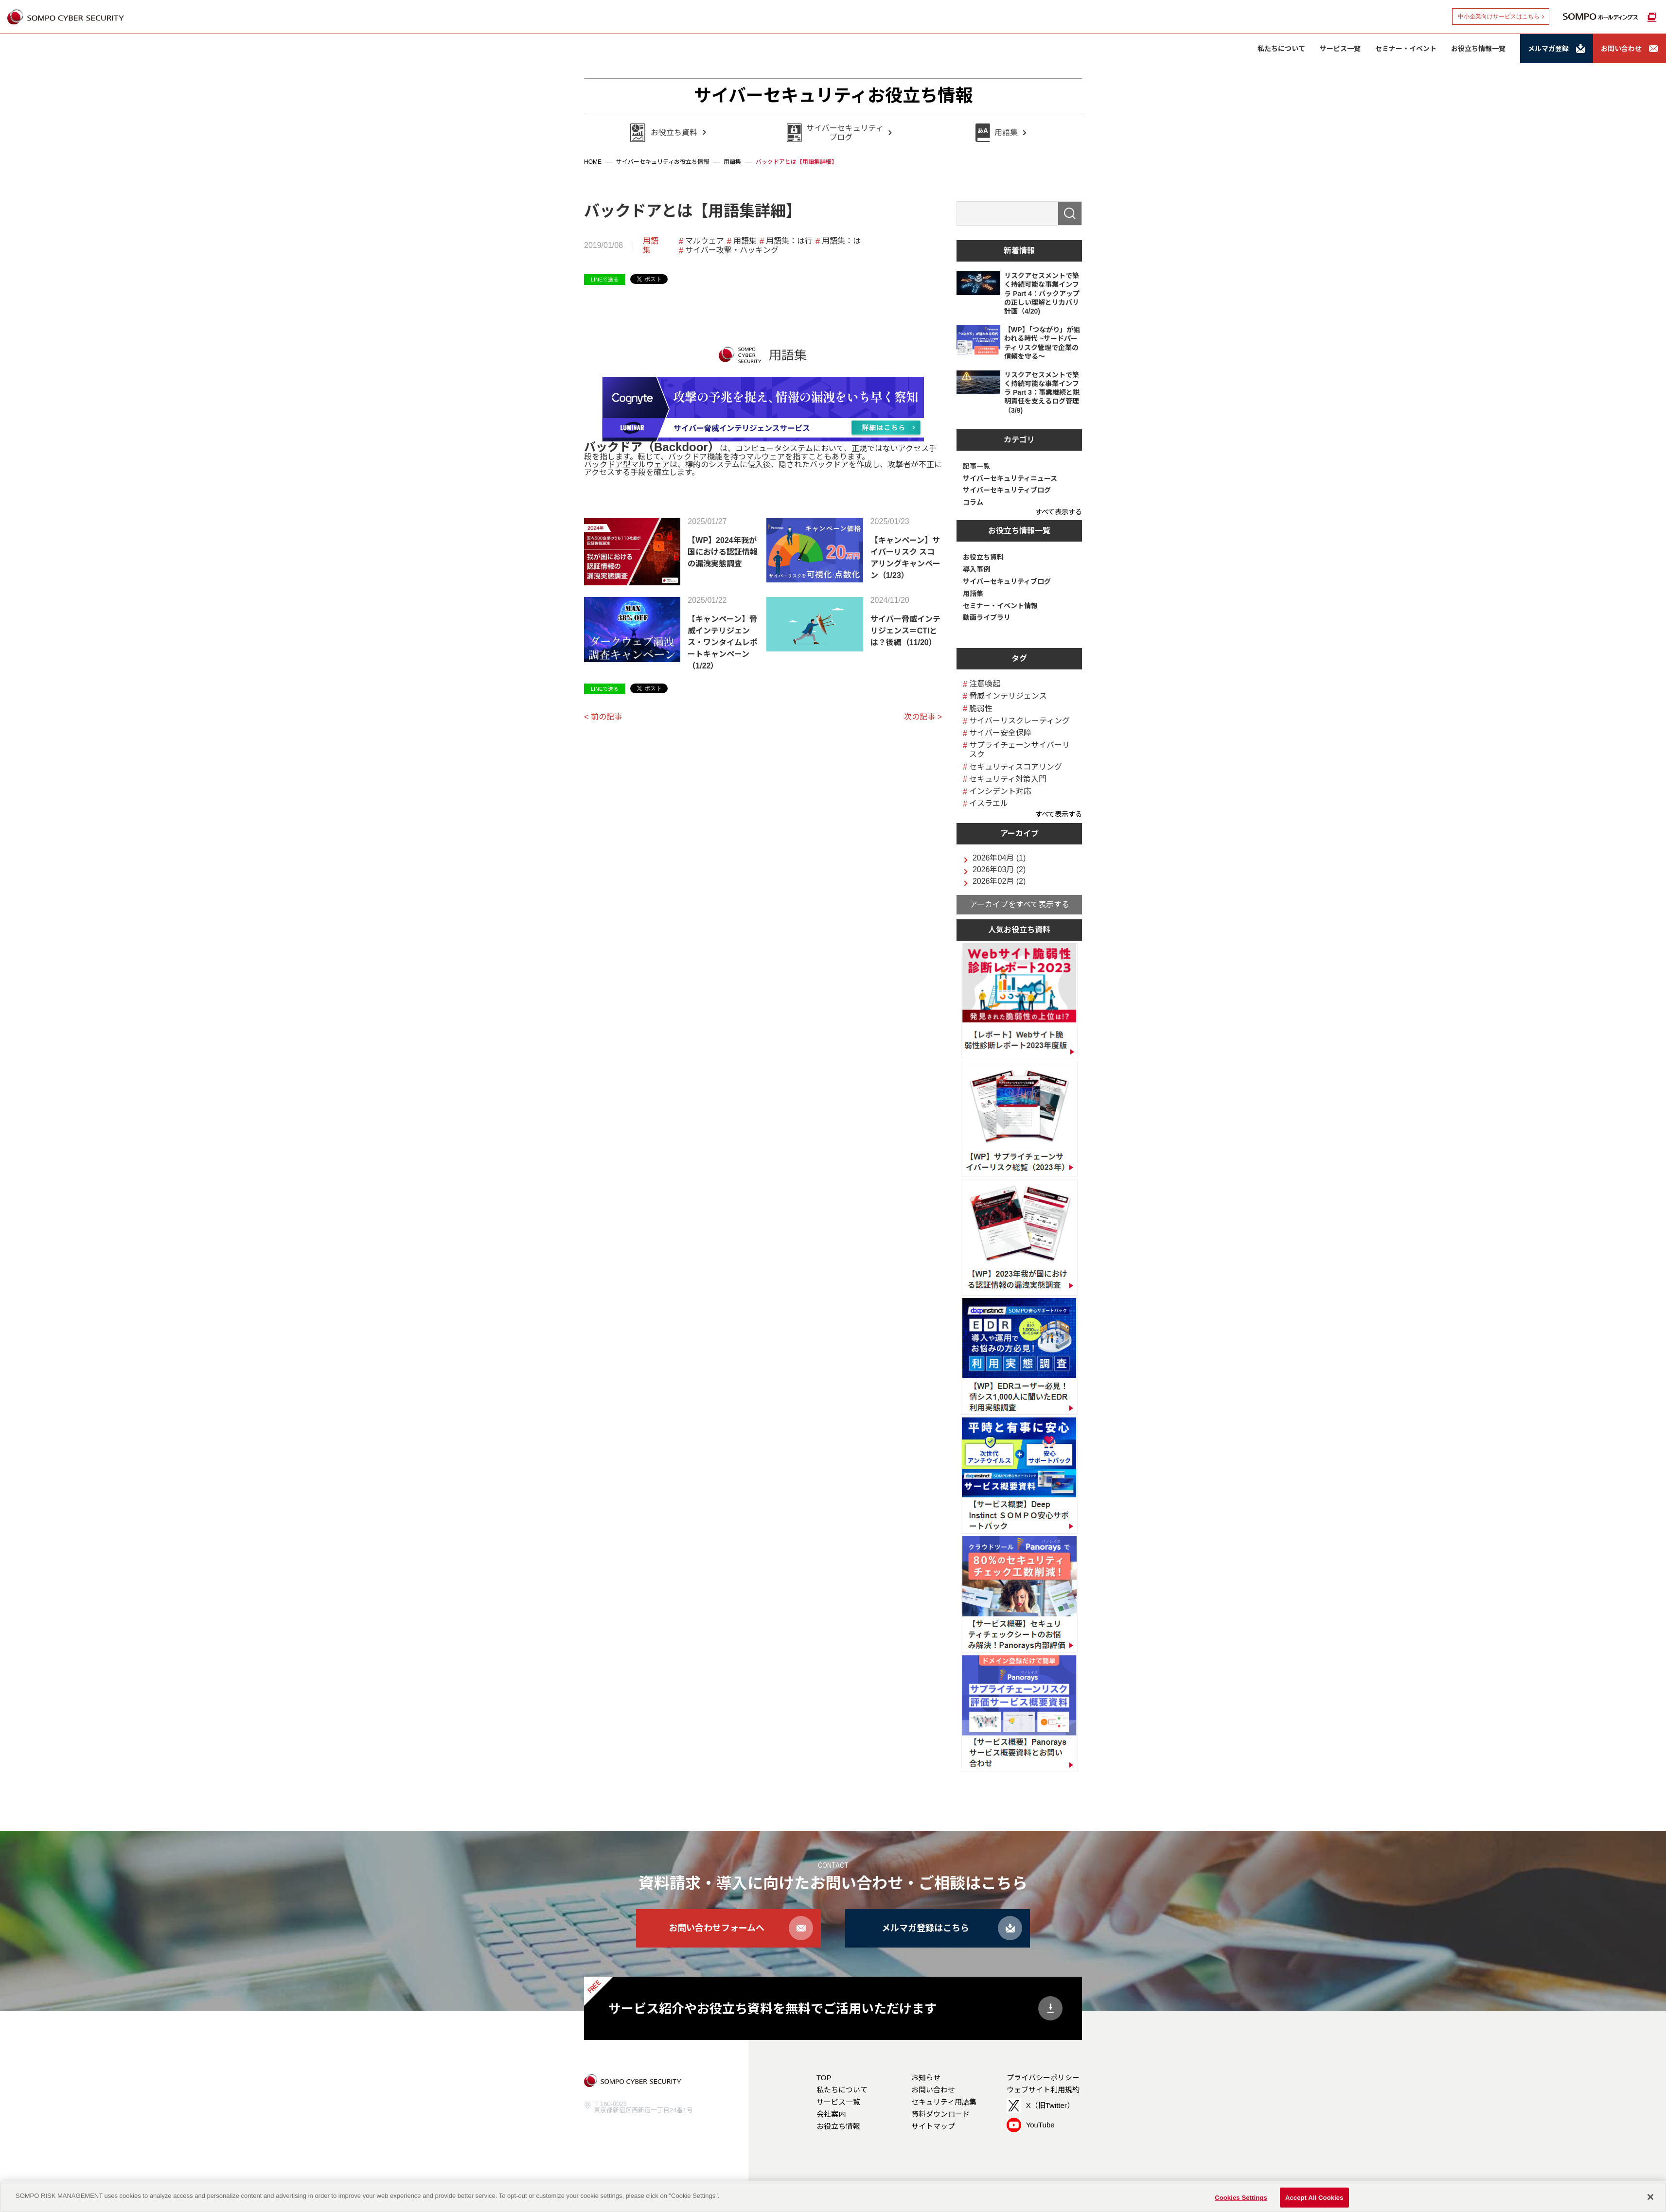 This screenshot has height=2212, width=1666. Describe the element at coordinates (841, 241) in the screenshot. I see `用語集：は` at that location.